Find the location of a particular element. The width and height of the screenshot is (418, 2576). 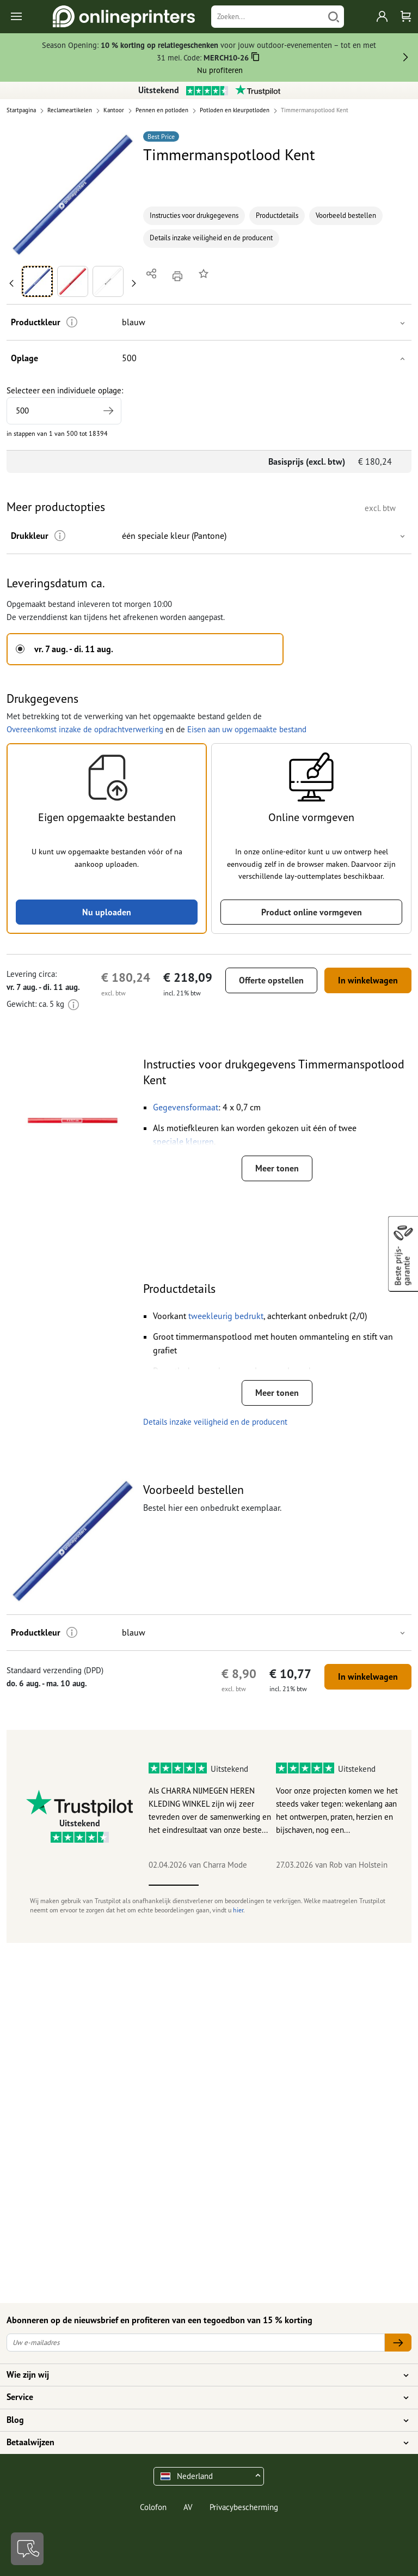

Overeenkomst inzake de opdrachtverwerking [button] is located at coordinates (85, 729).